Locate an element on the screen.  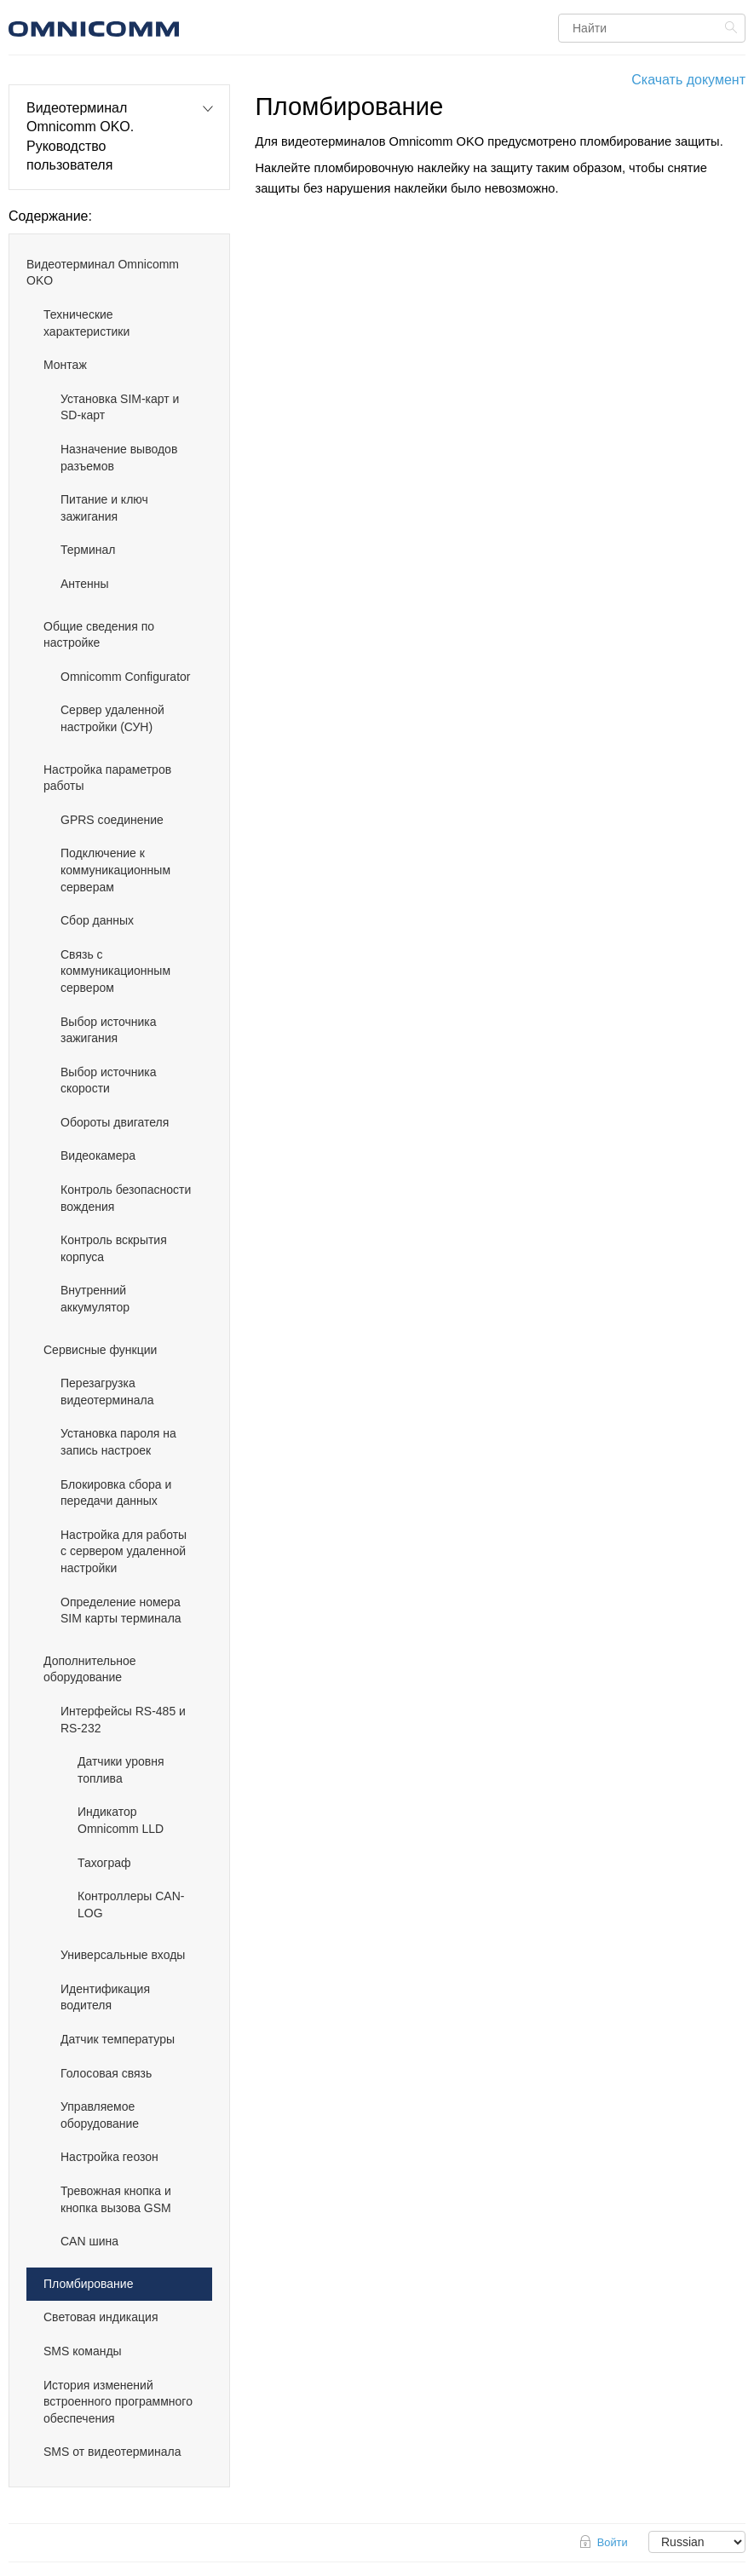
Внутренний аккумулятор is located at coordinates (95, 1298).